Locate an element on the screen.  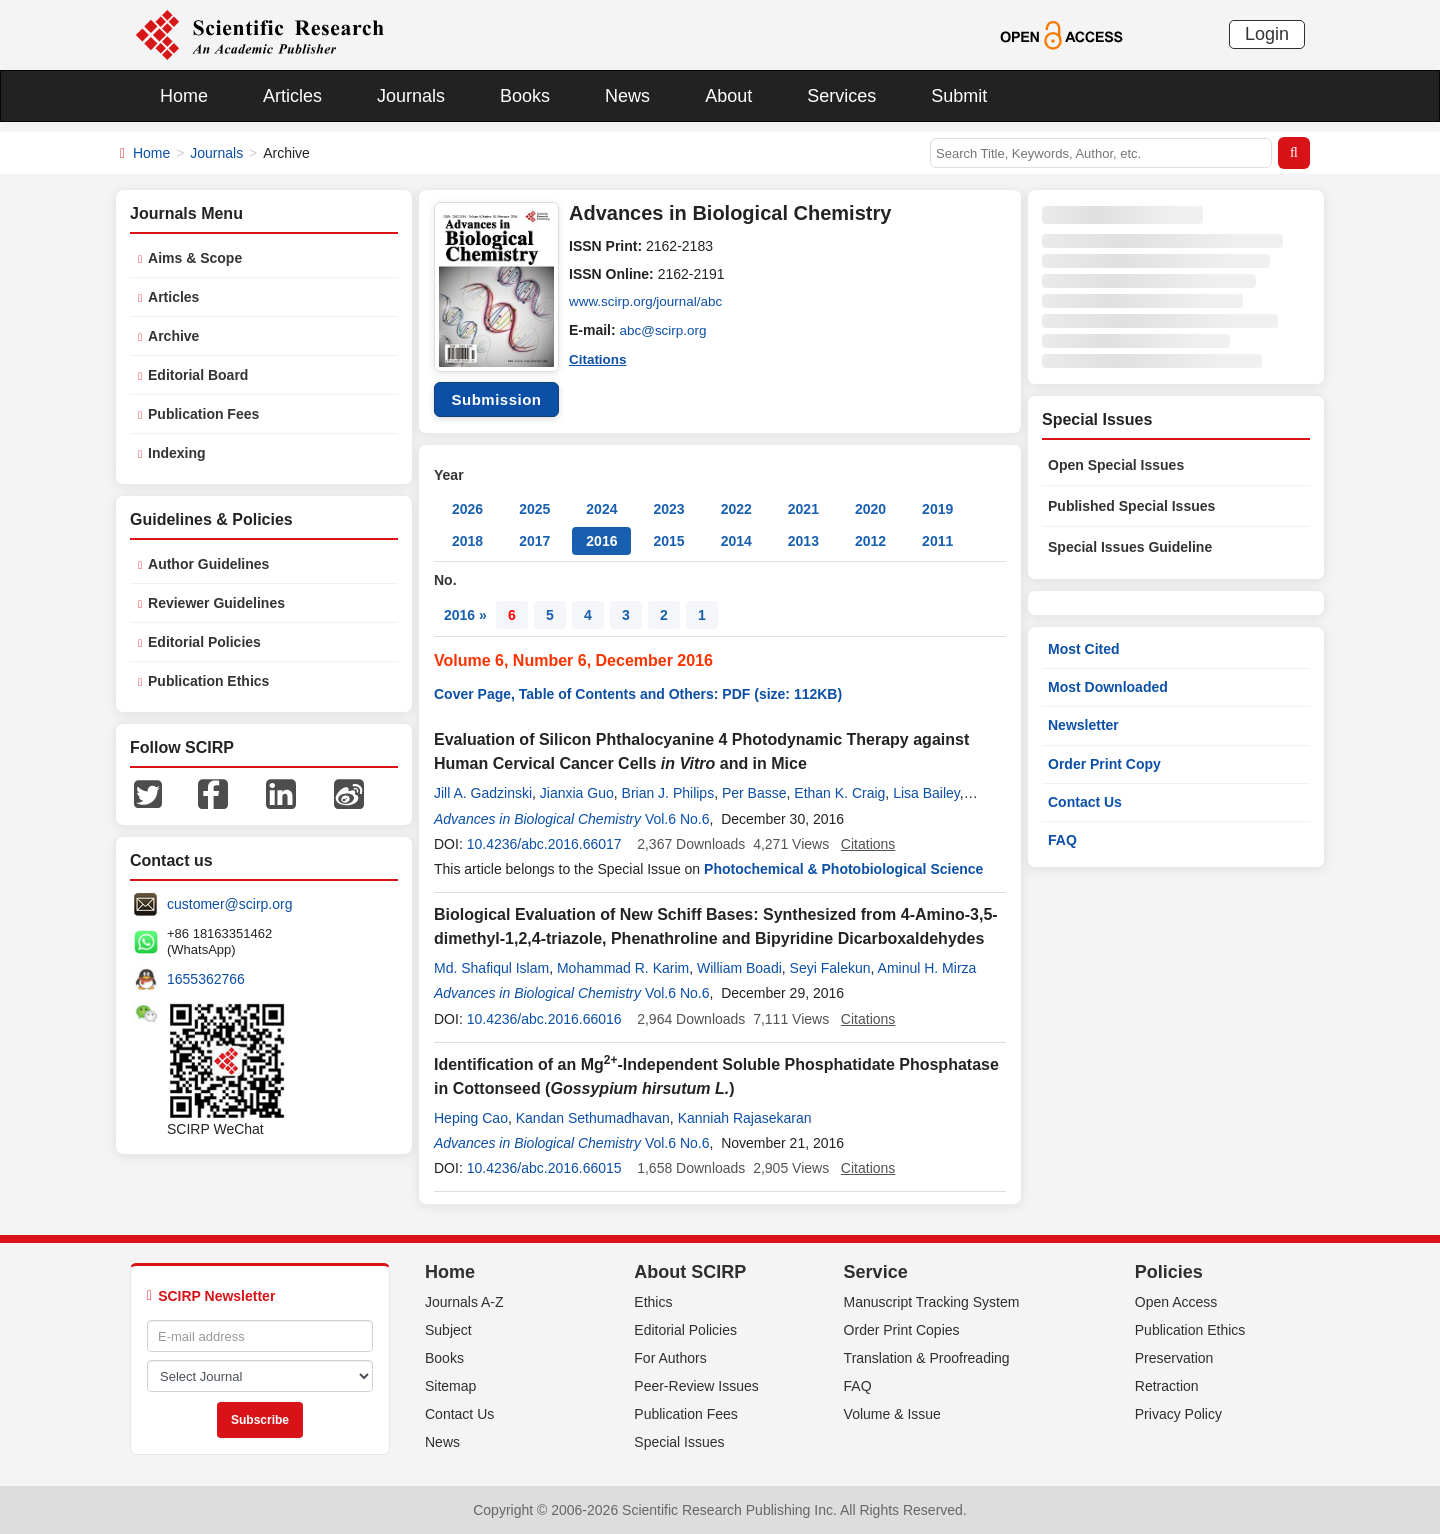
2022 is located at coordinates (736, 509).